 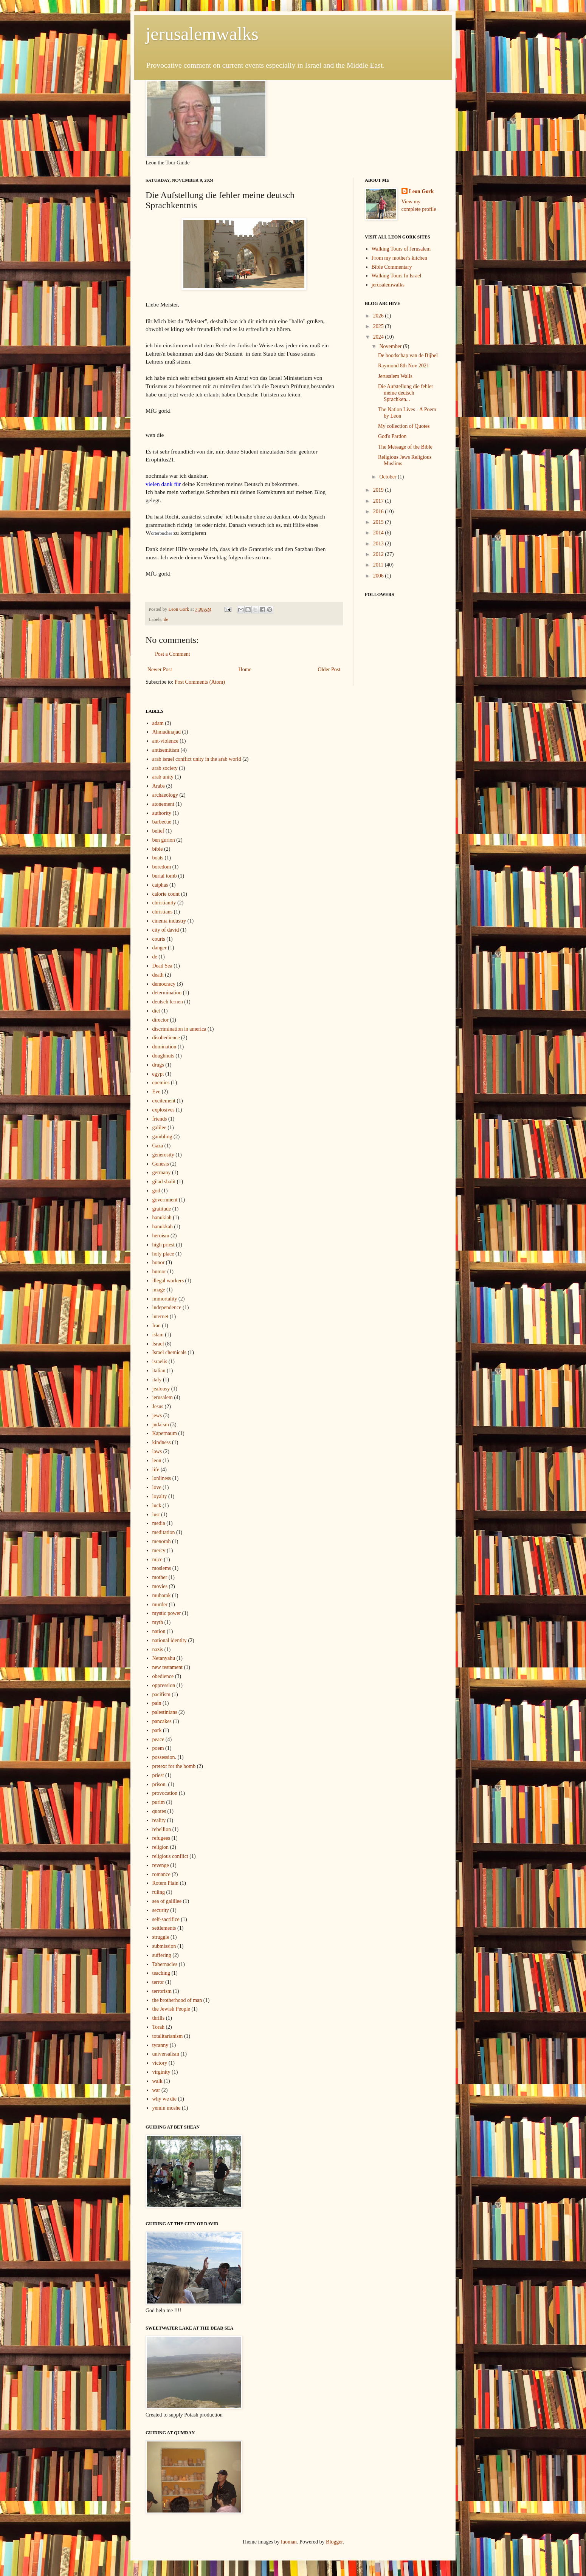 What do you see at coordinates (162, 1397) in the screenshot?
I see `jerusalem` at bounding box center [162, 1397].